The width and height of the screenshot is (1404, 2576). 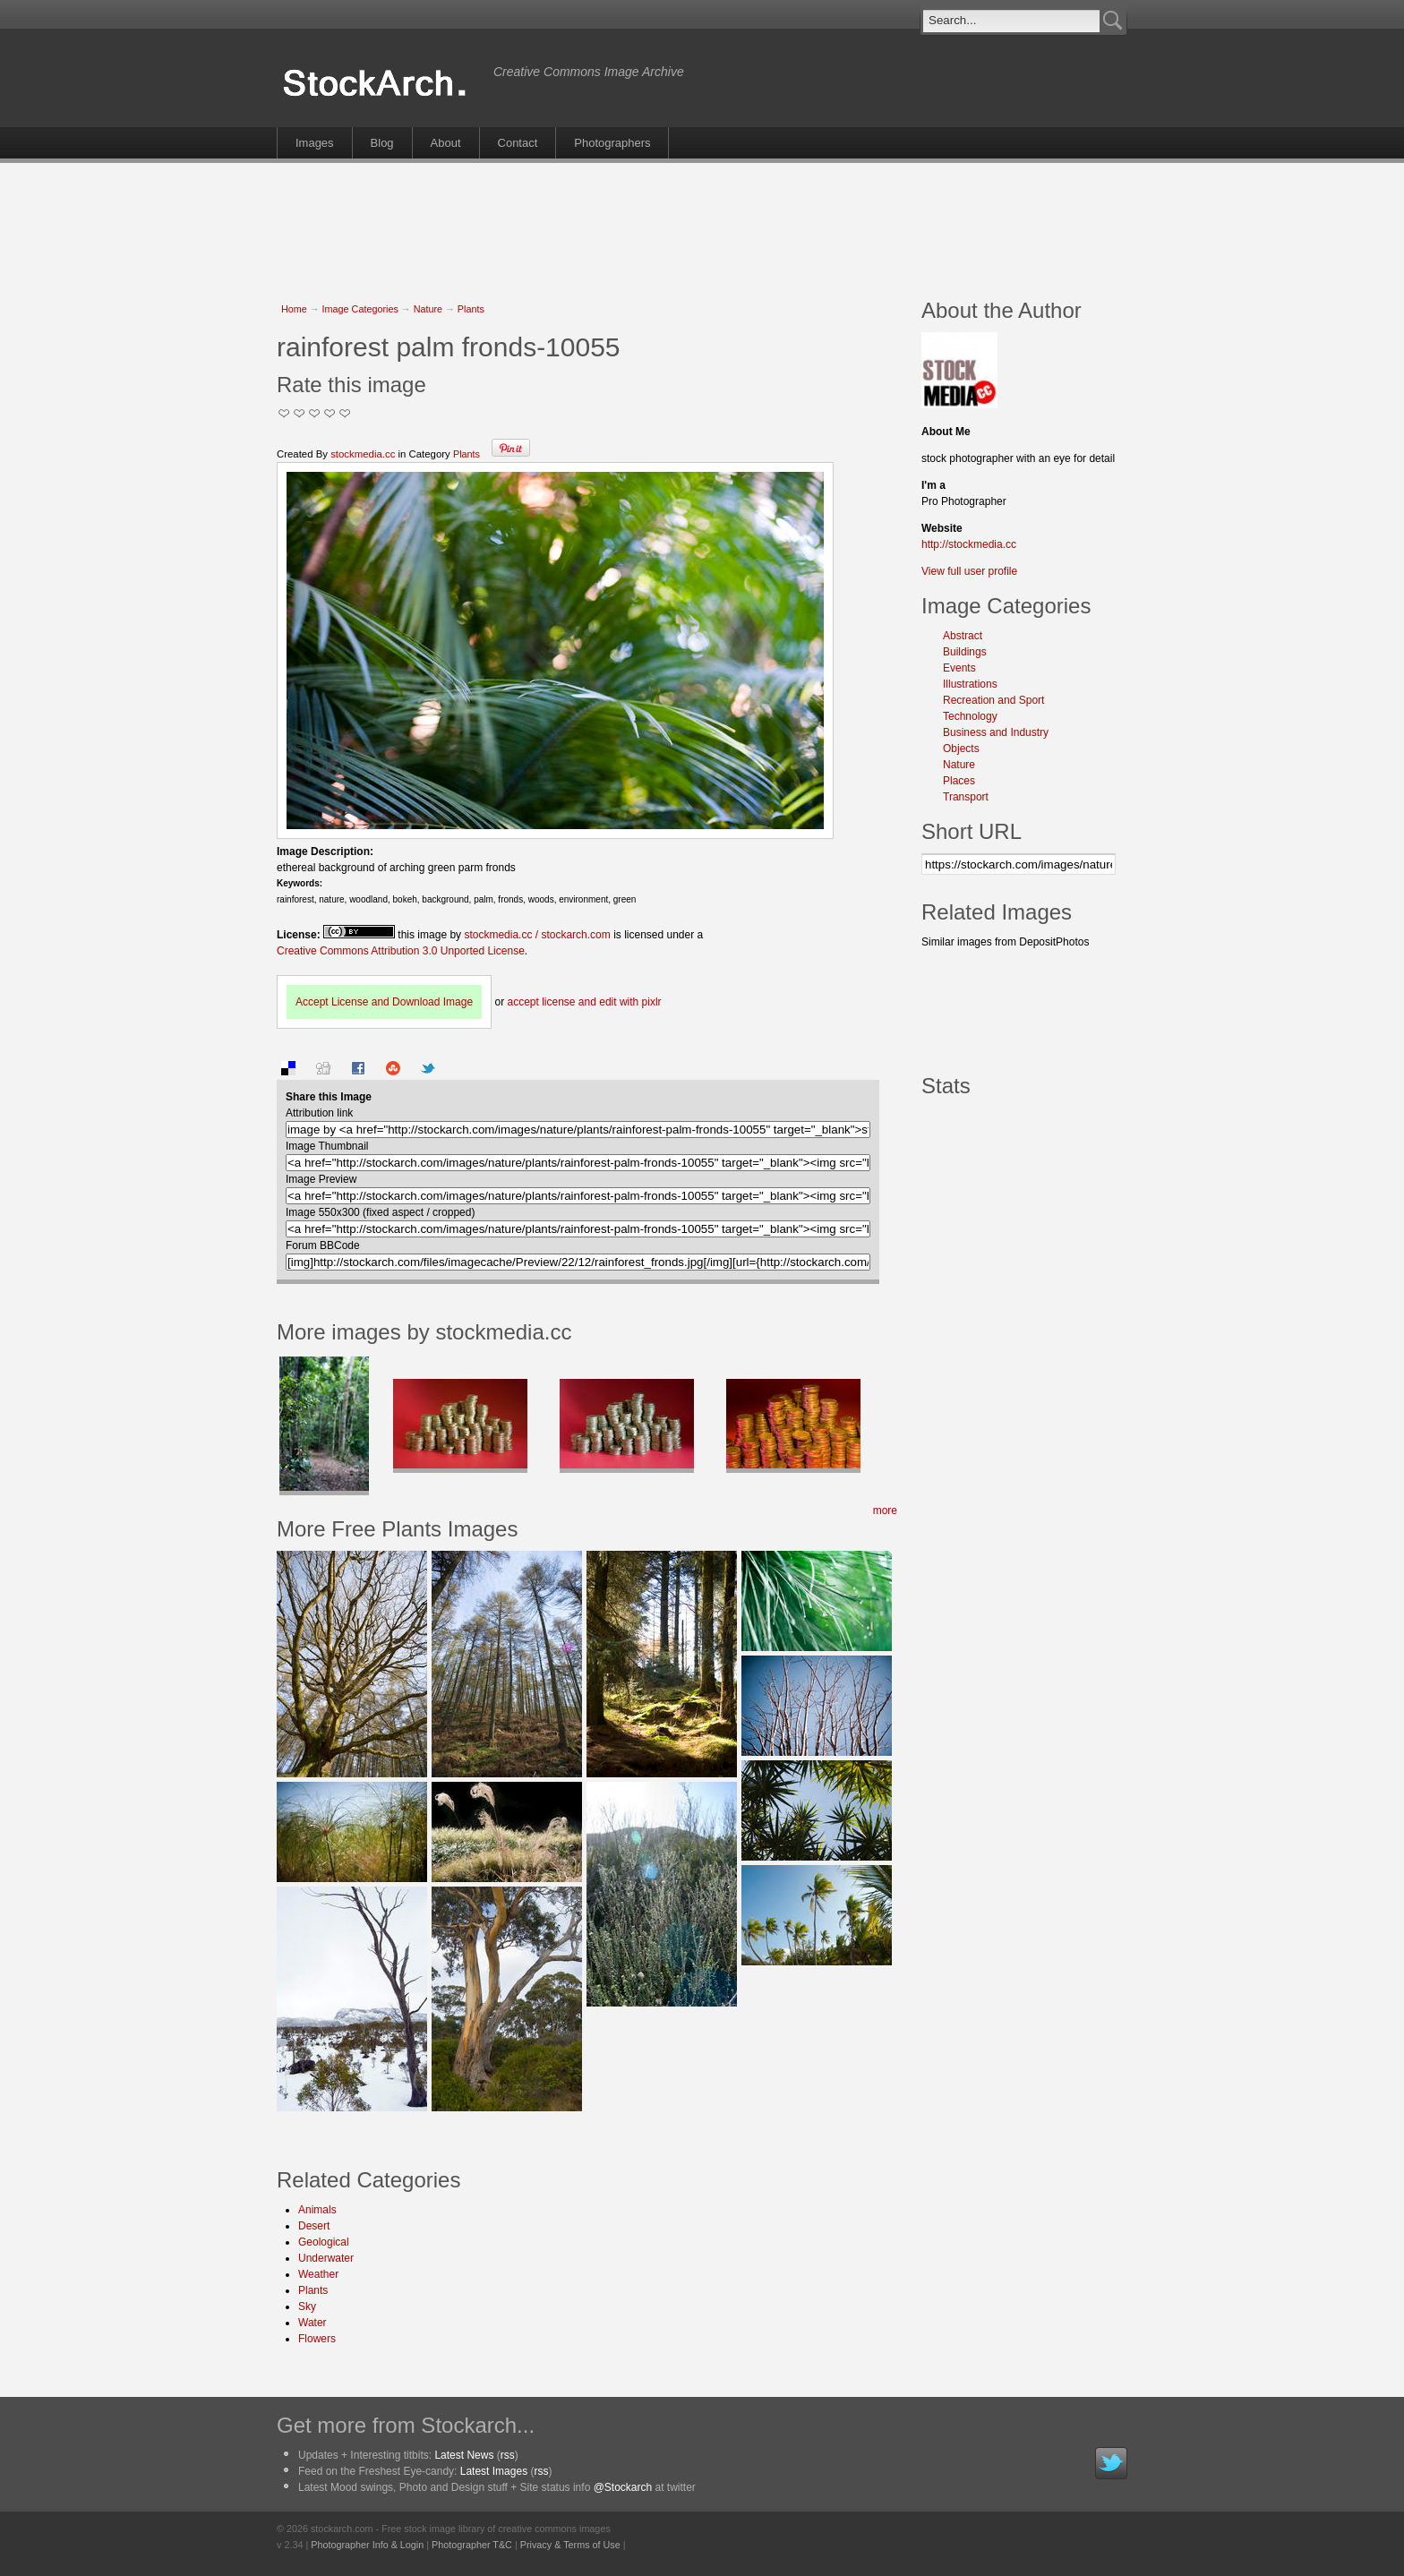 What do you see at coordinates (537, 935) in the screenshot?
I see `stockmedia.cc / stockarch.com` at bounding box center [537, 935].